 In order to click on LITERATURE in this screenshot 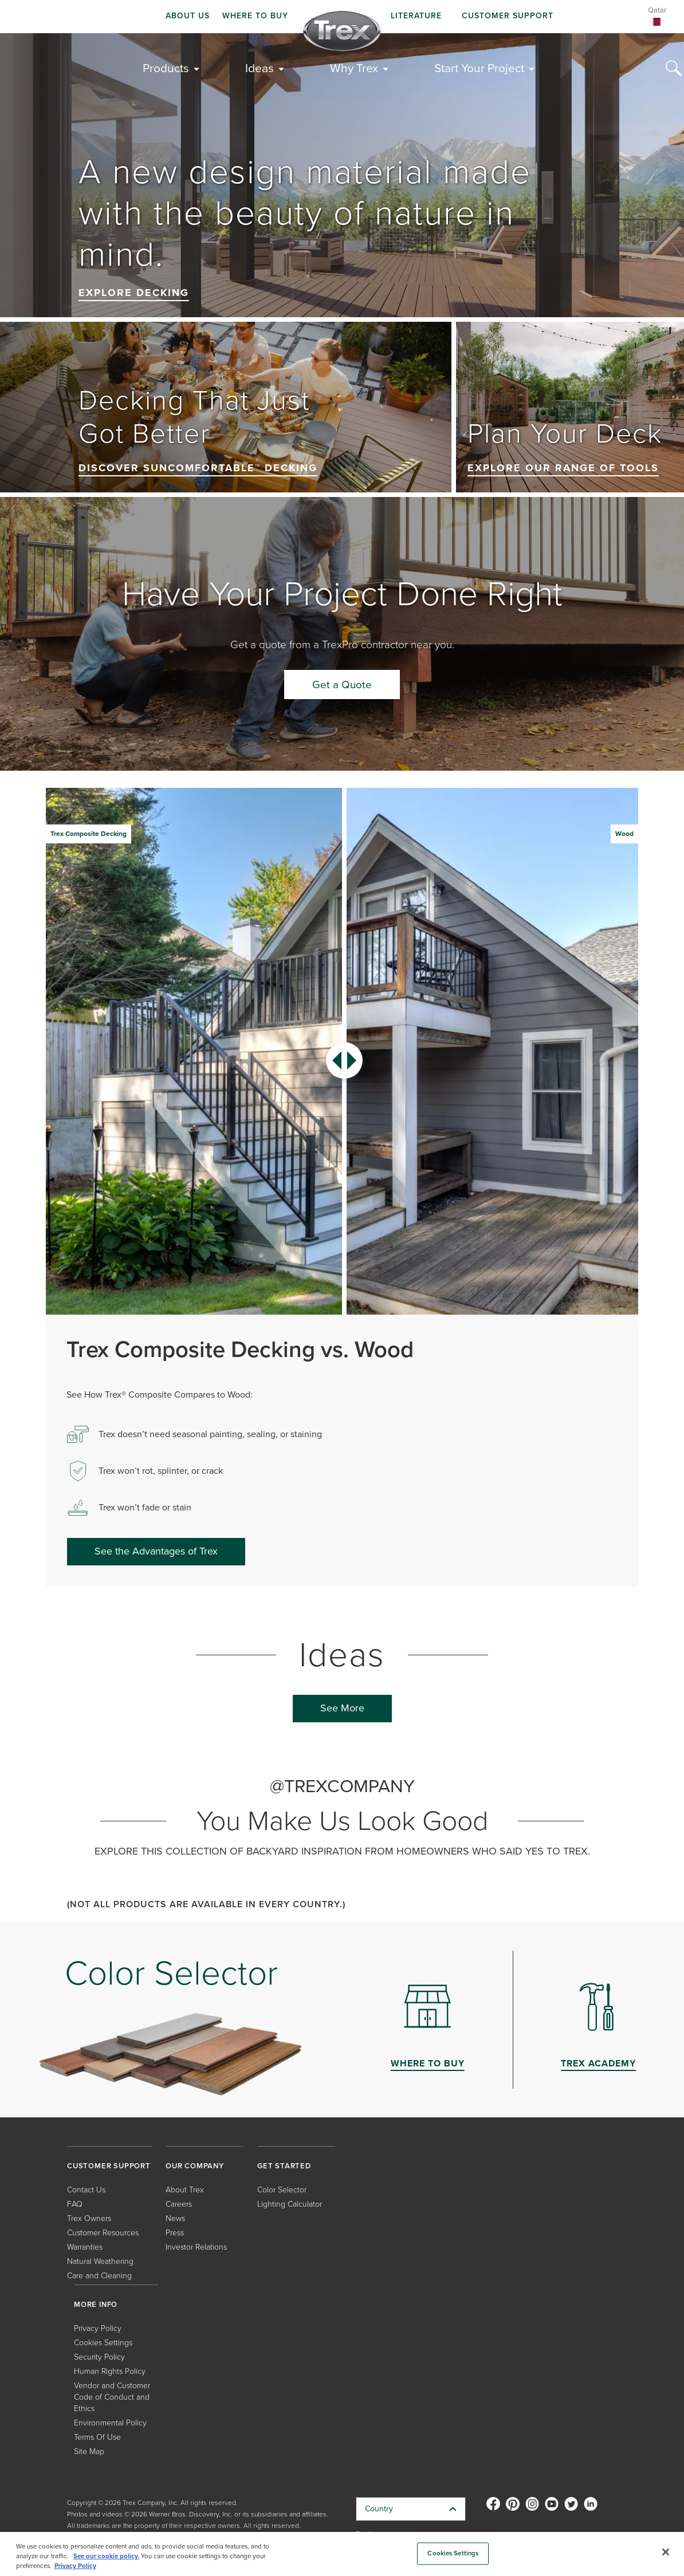, I will do `click(416, 16)`.